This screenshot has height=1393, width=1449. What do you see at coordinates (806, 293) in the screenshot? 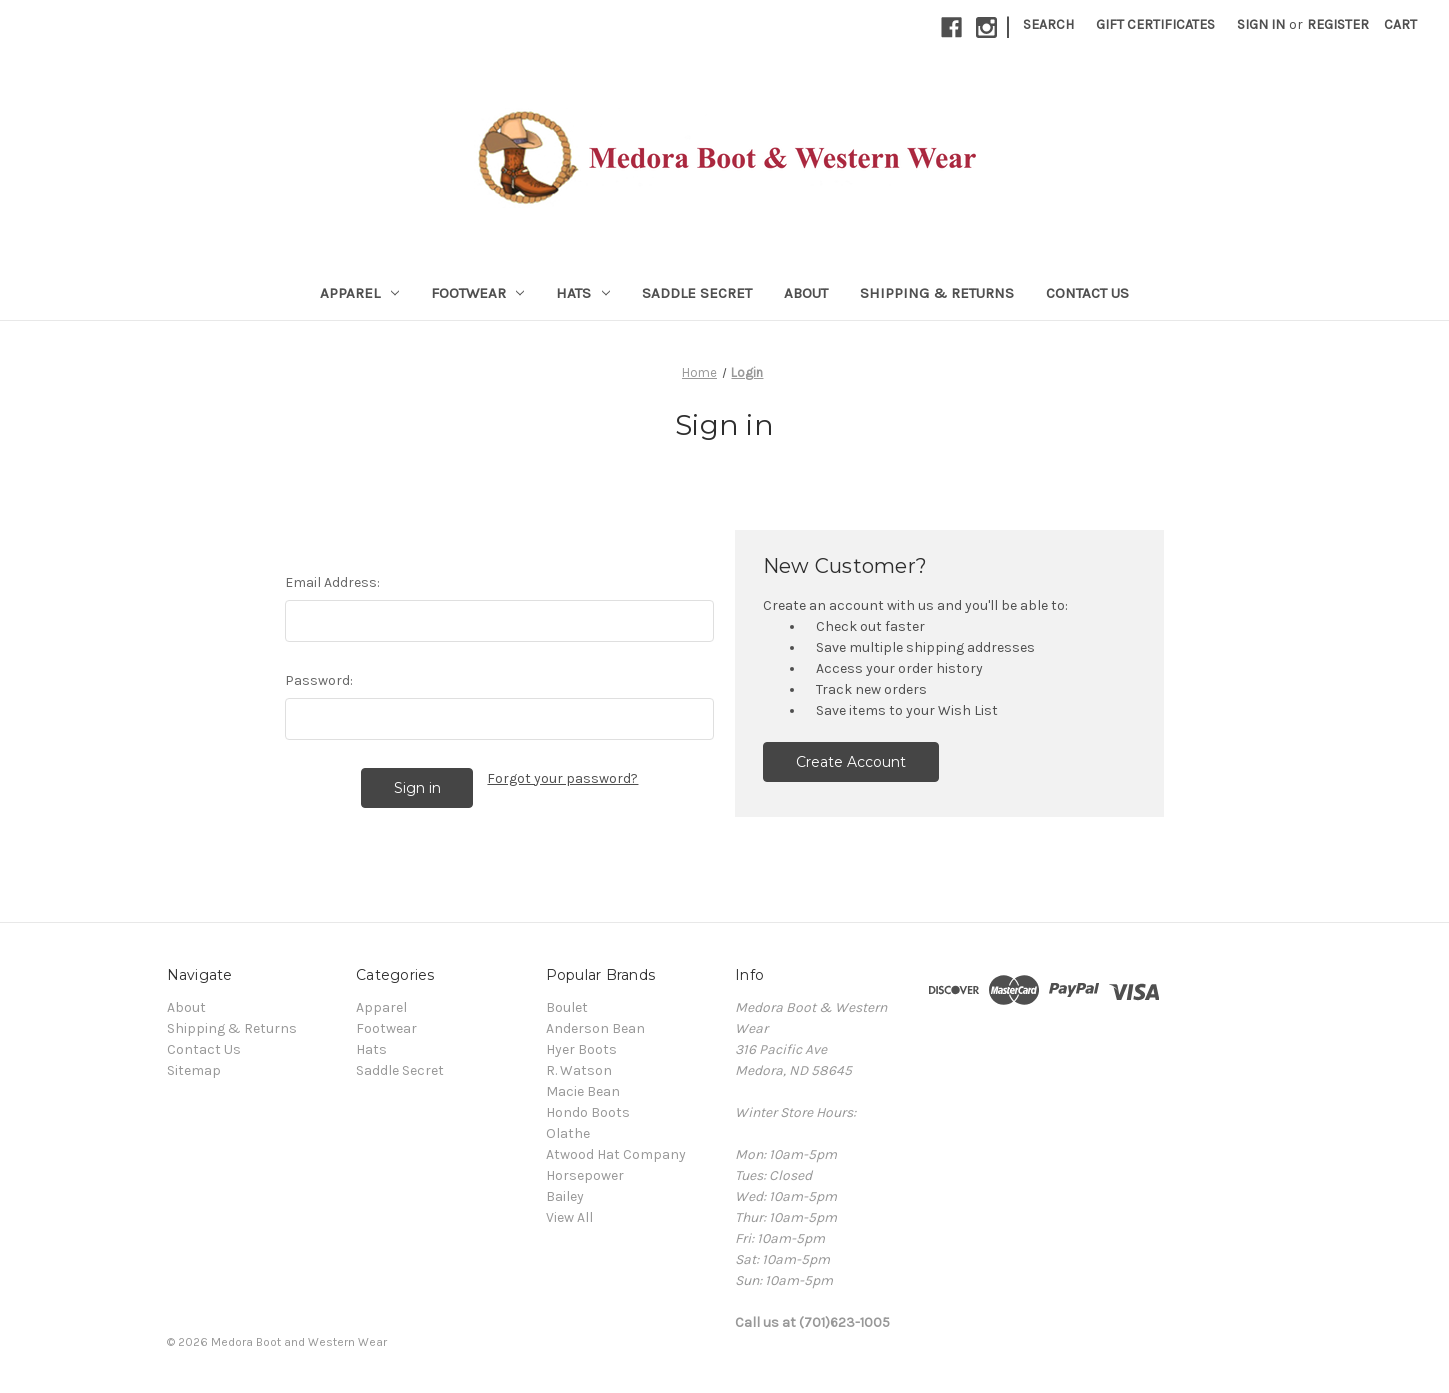
I see `About` at bounding box center [806, 293].